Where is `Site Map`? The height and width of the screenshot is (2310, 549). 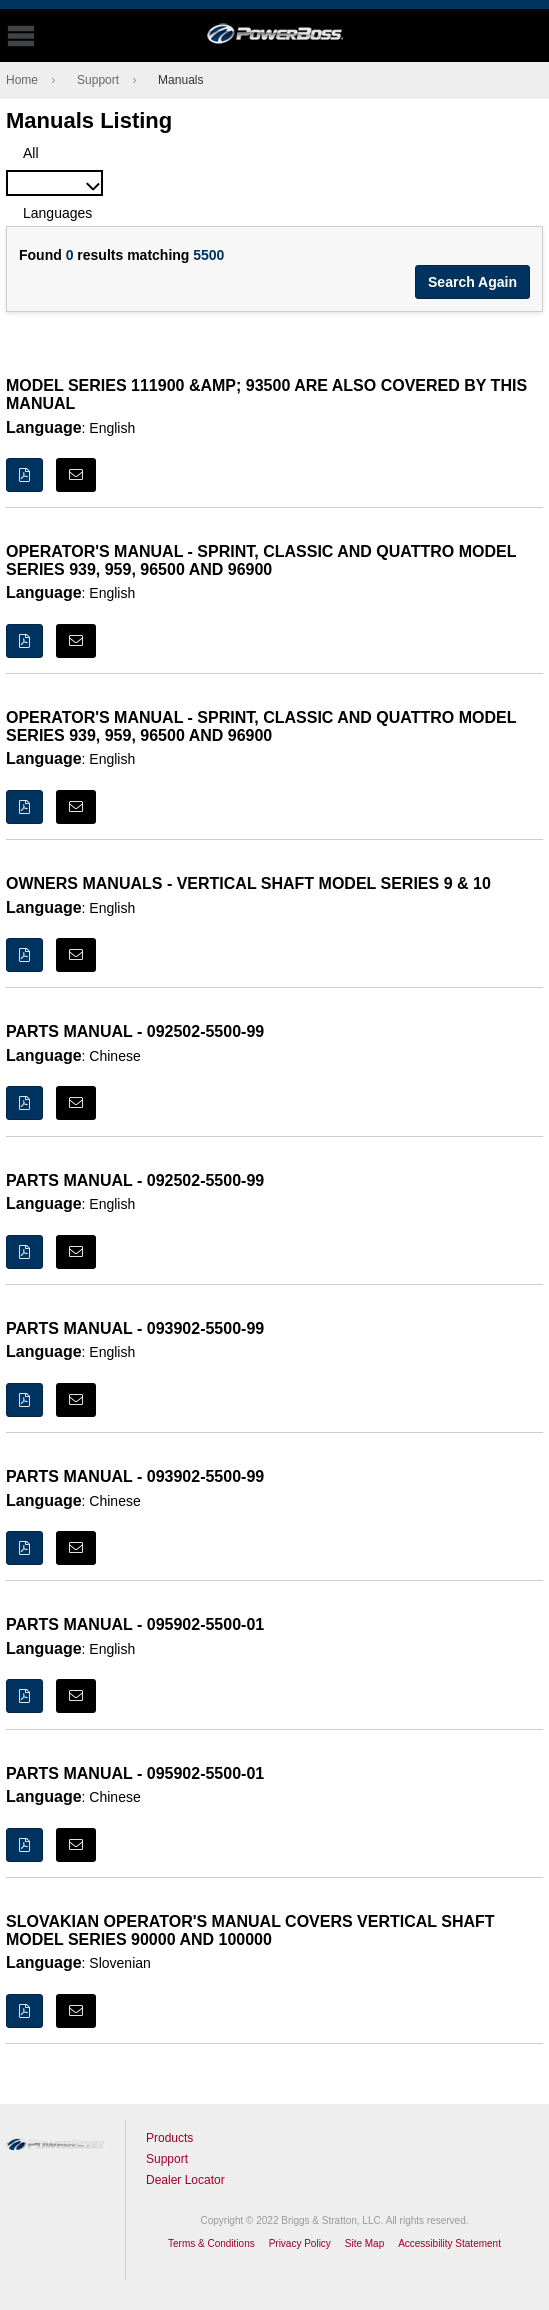
Site Map is located at coordinates (364, 2243).